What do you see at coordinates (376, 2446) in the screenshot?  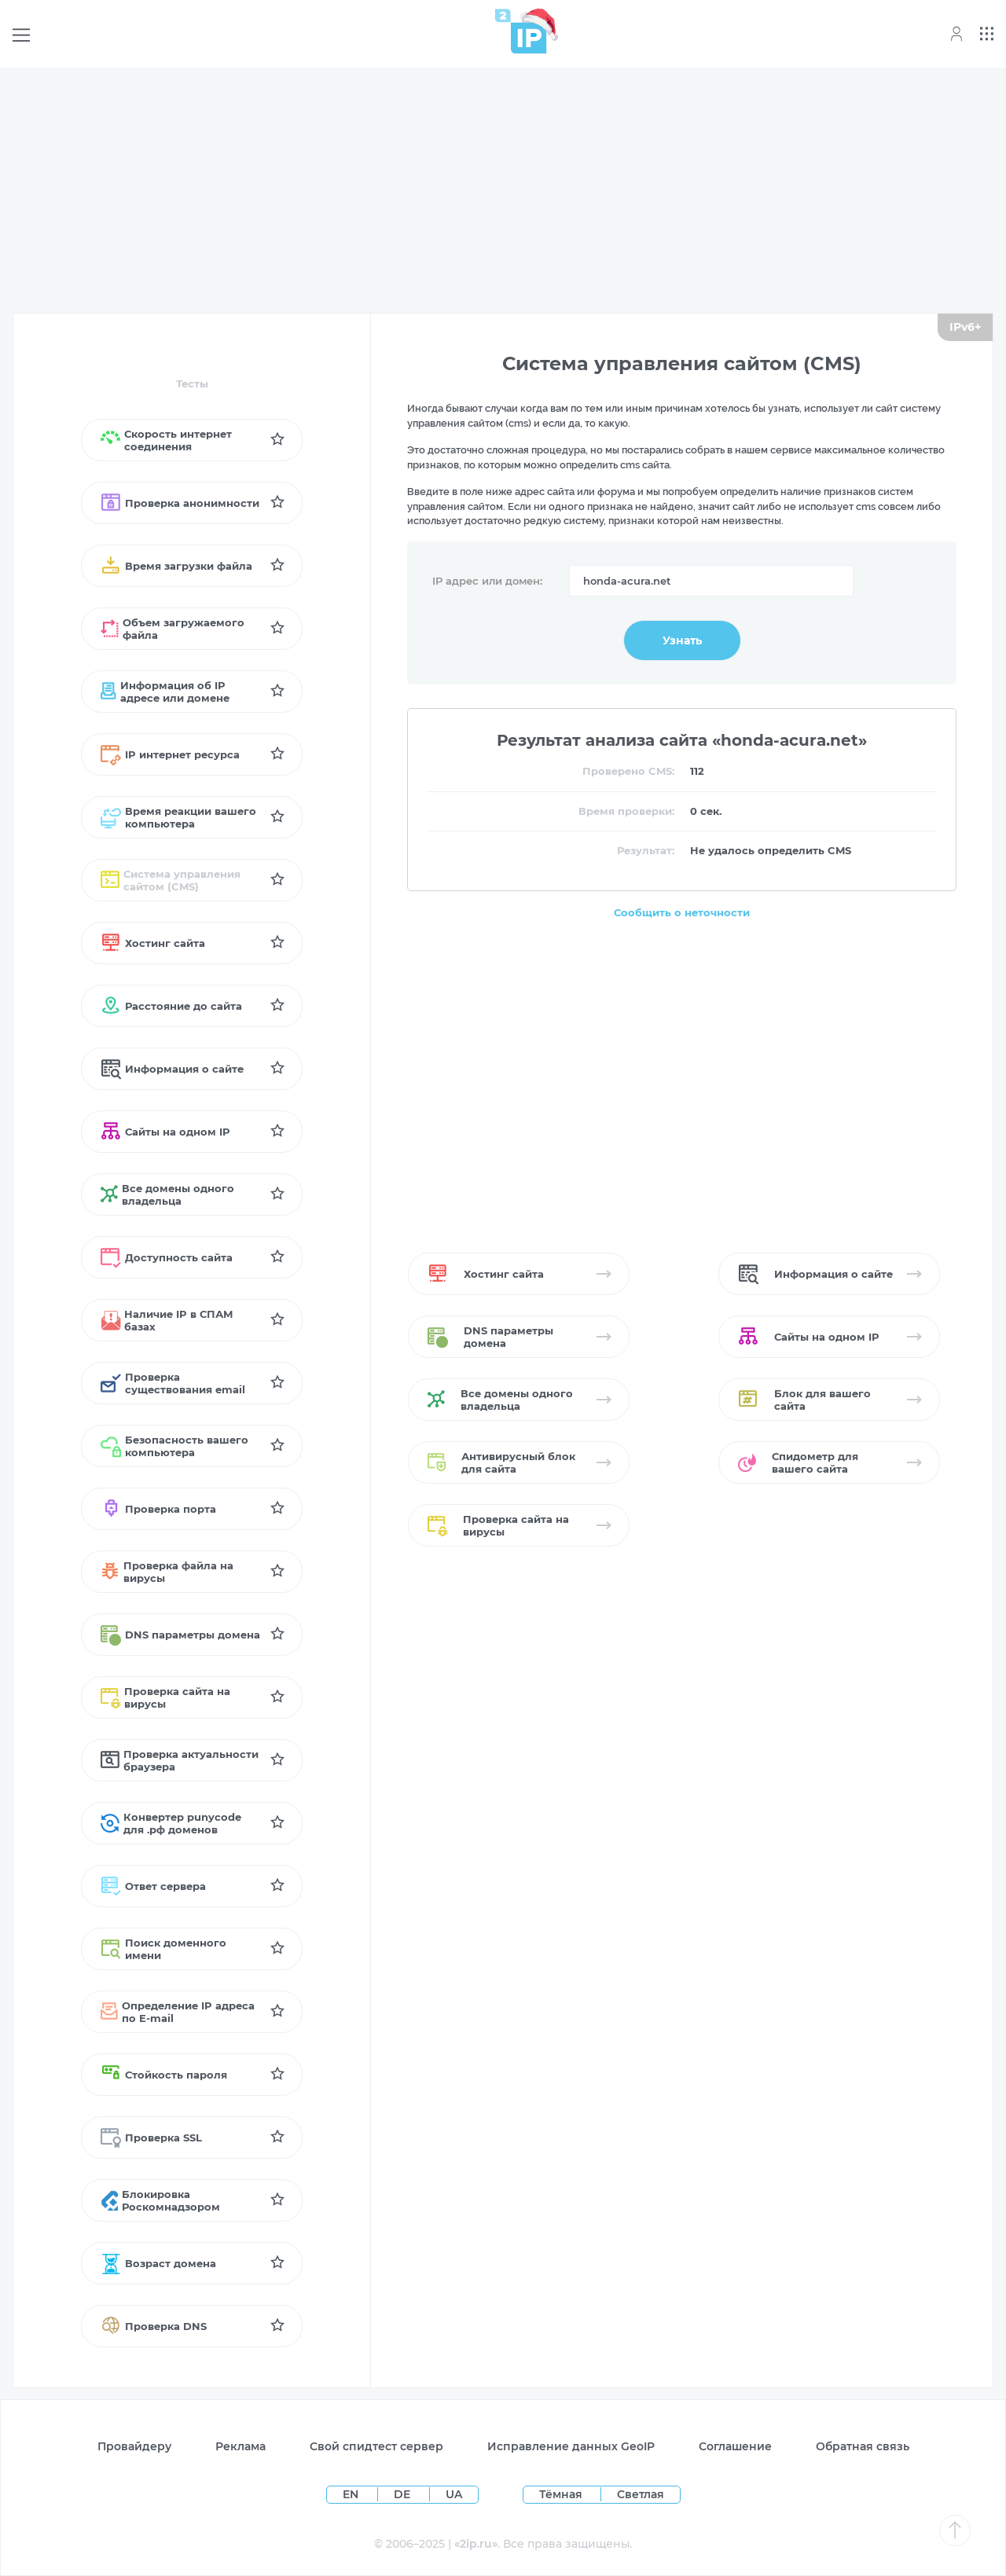 I see `Свой спидтест сервер` at bounding box center [376, 2446].